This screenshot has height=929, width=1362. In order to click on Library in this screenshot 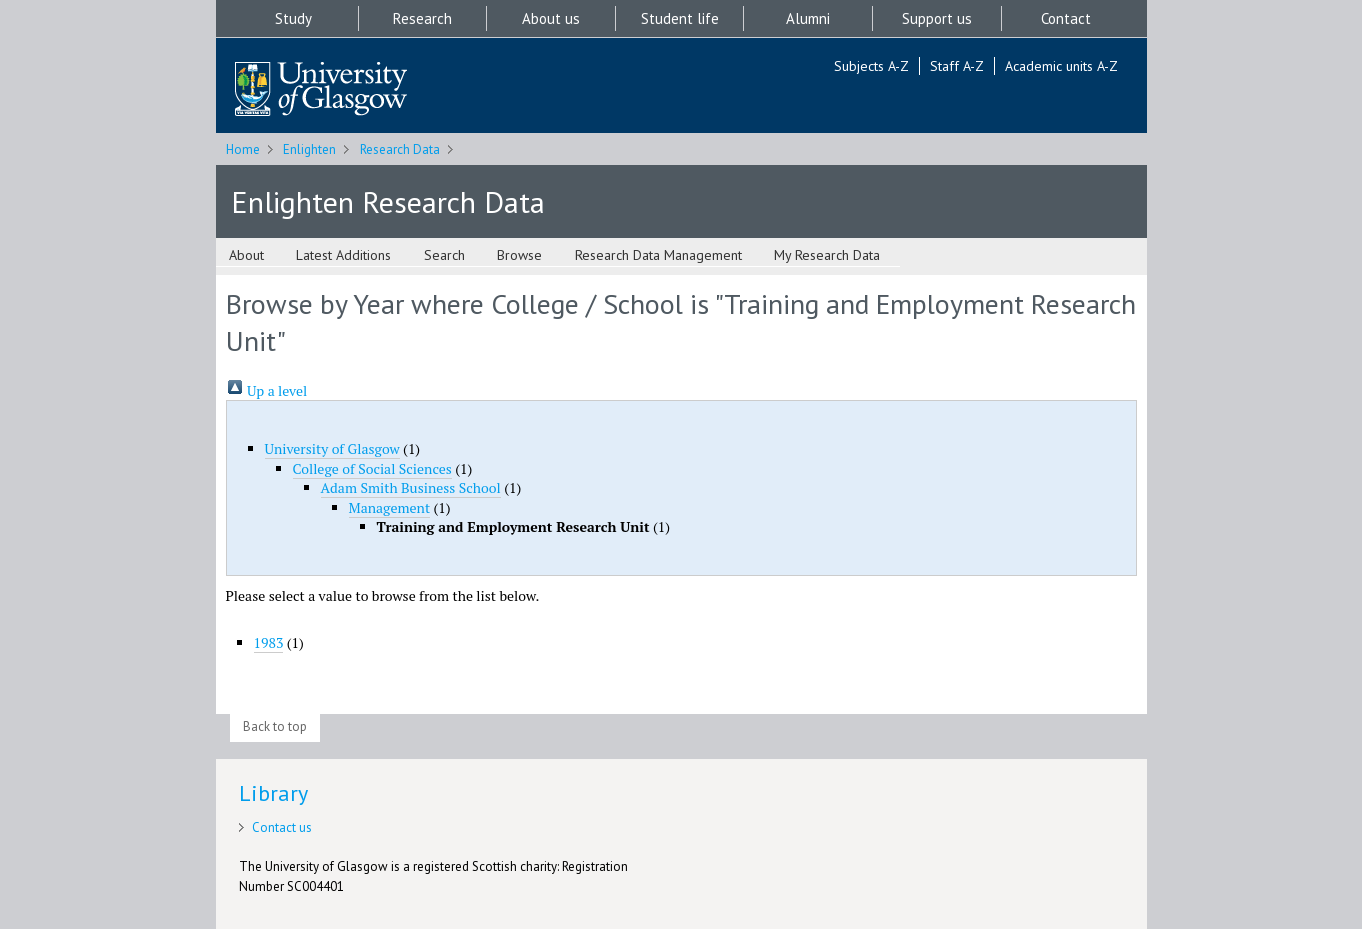, I will do `click(273, 793)`.